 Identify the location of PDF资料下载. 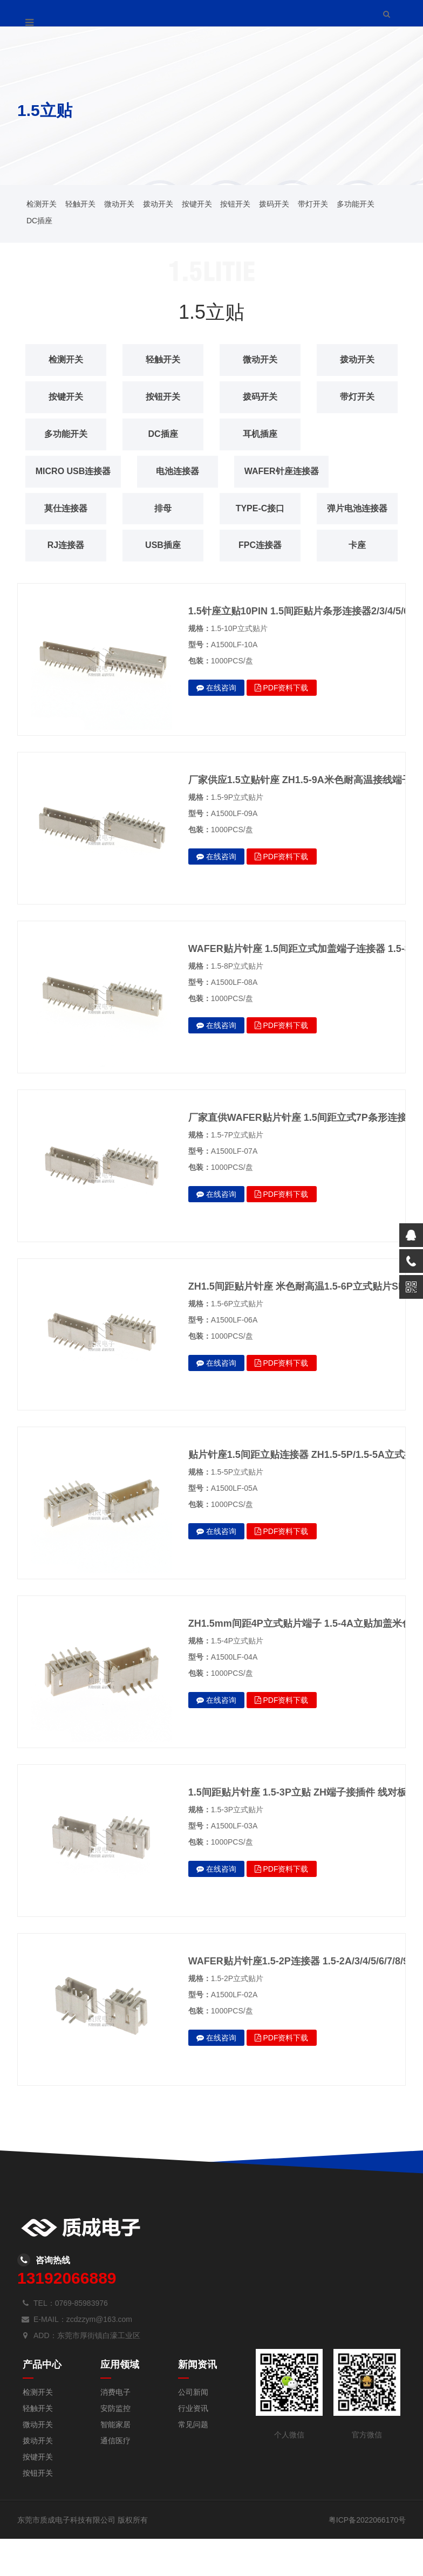
(282, 725).